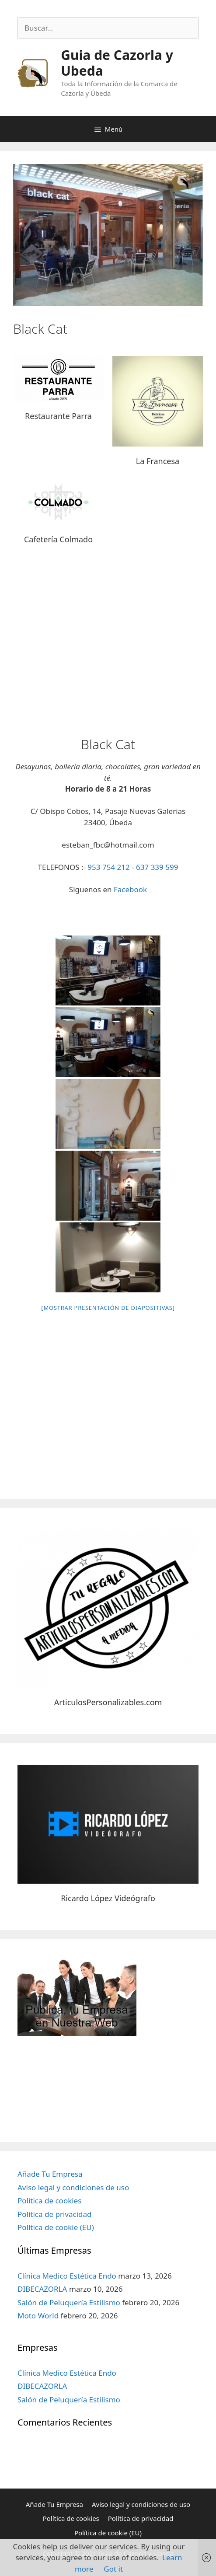 The width and height of the screenshot is (216, 2576). What do you see at coordinates (108, 1702) in the screenshot?
I see `ArticulosPersonalizables.com` at bounding box center [108, 1702].